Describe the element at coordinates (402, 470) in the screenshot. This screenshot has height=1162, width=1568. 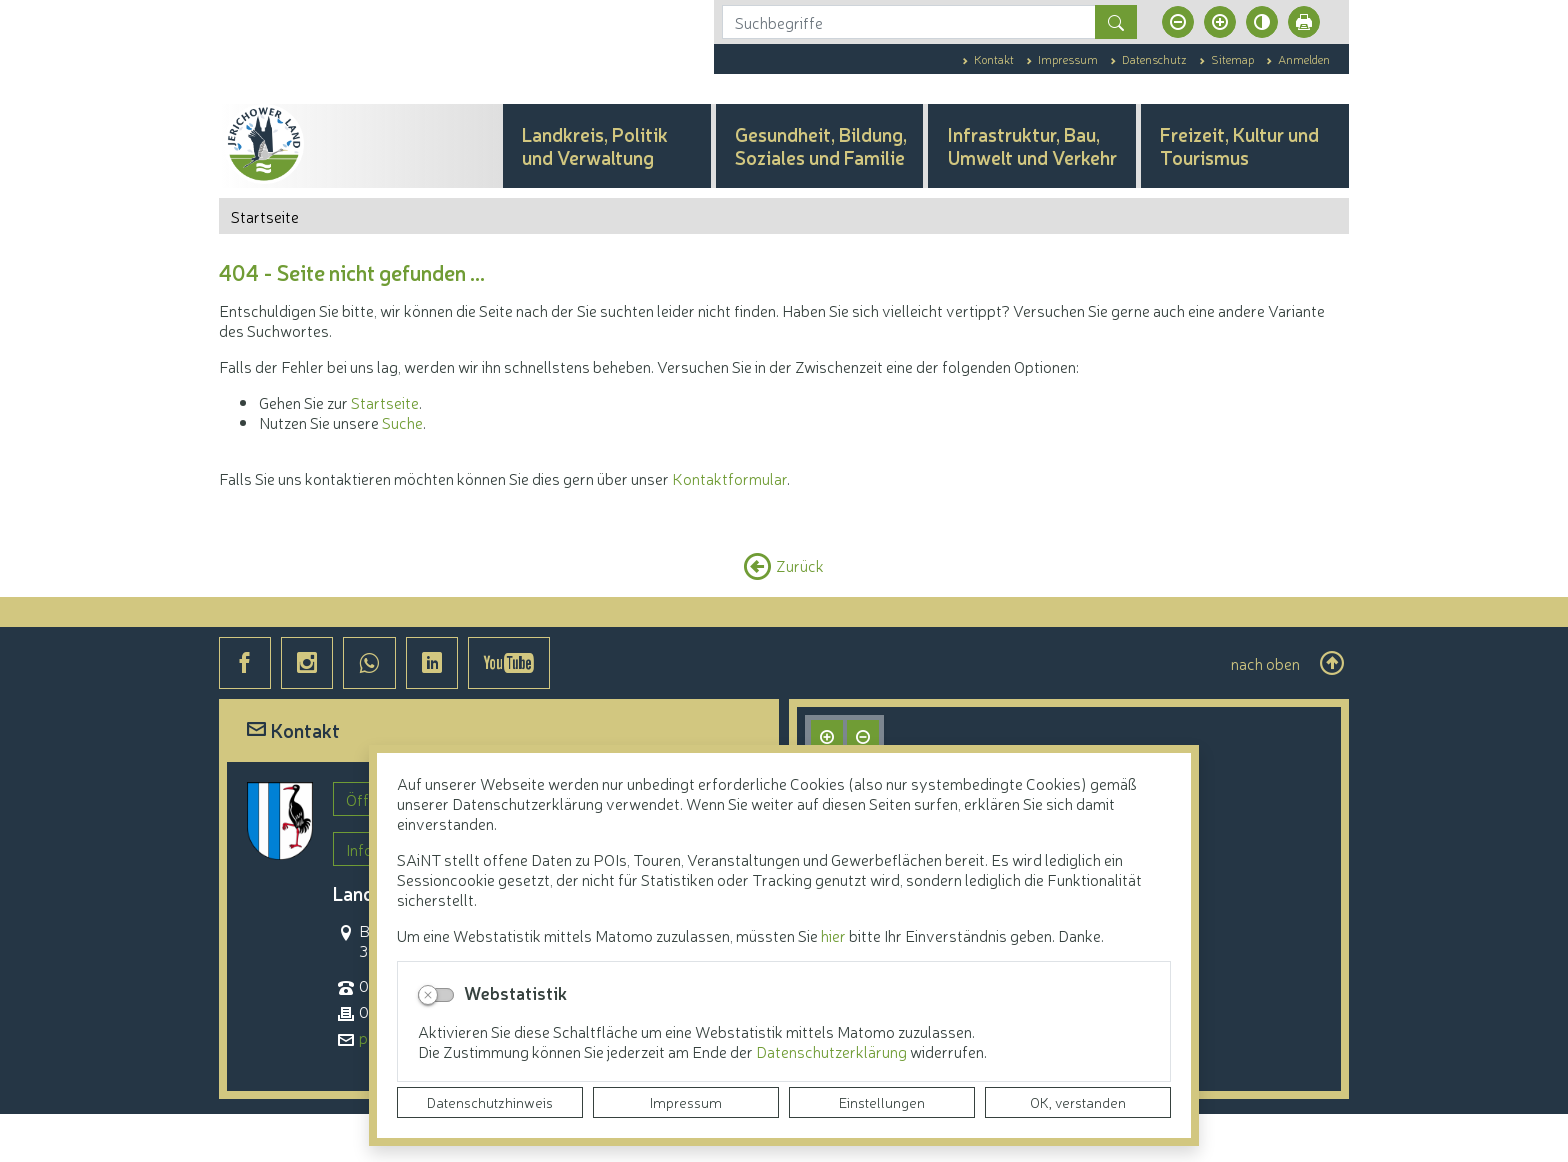
I see `Suche` at that location.